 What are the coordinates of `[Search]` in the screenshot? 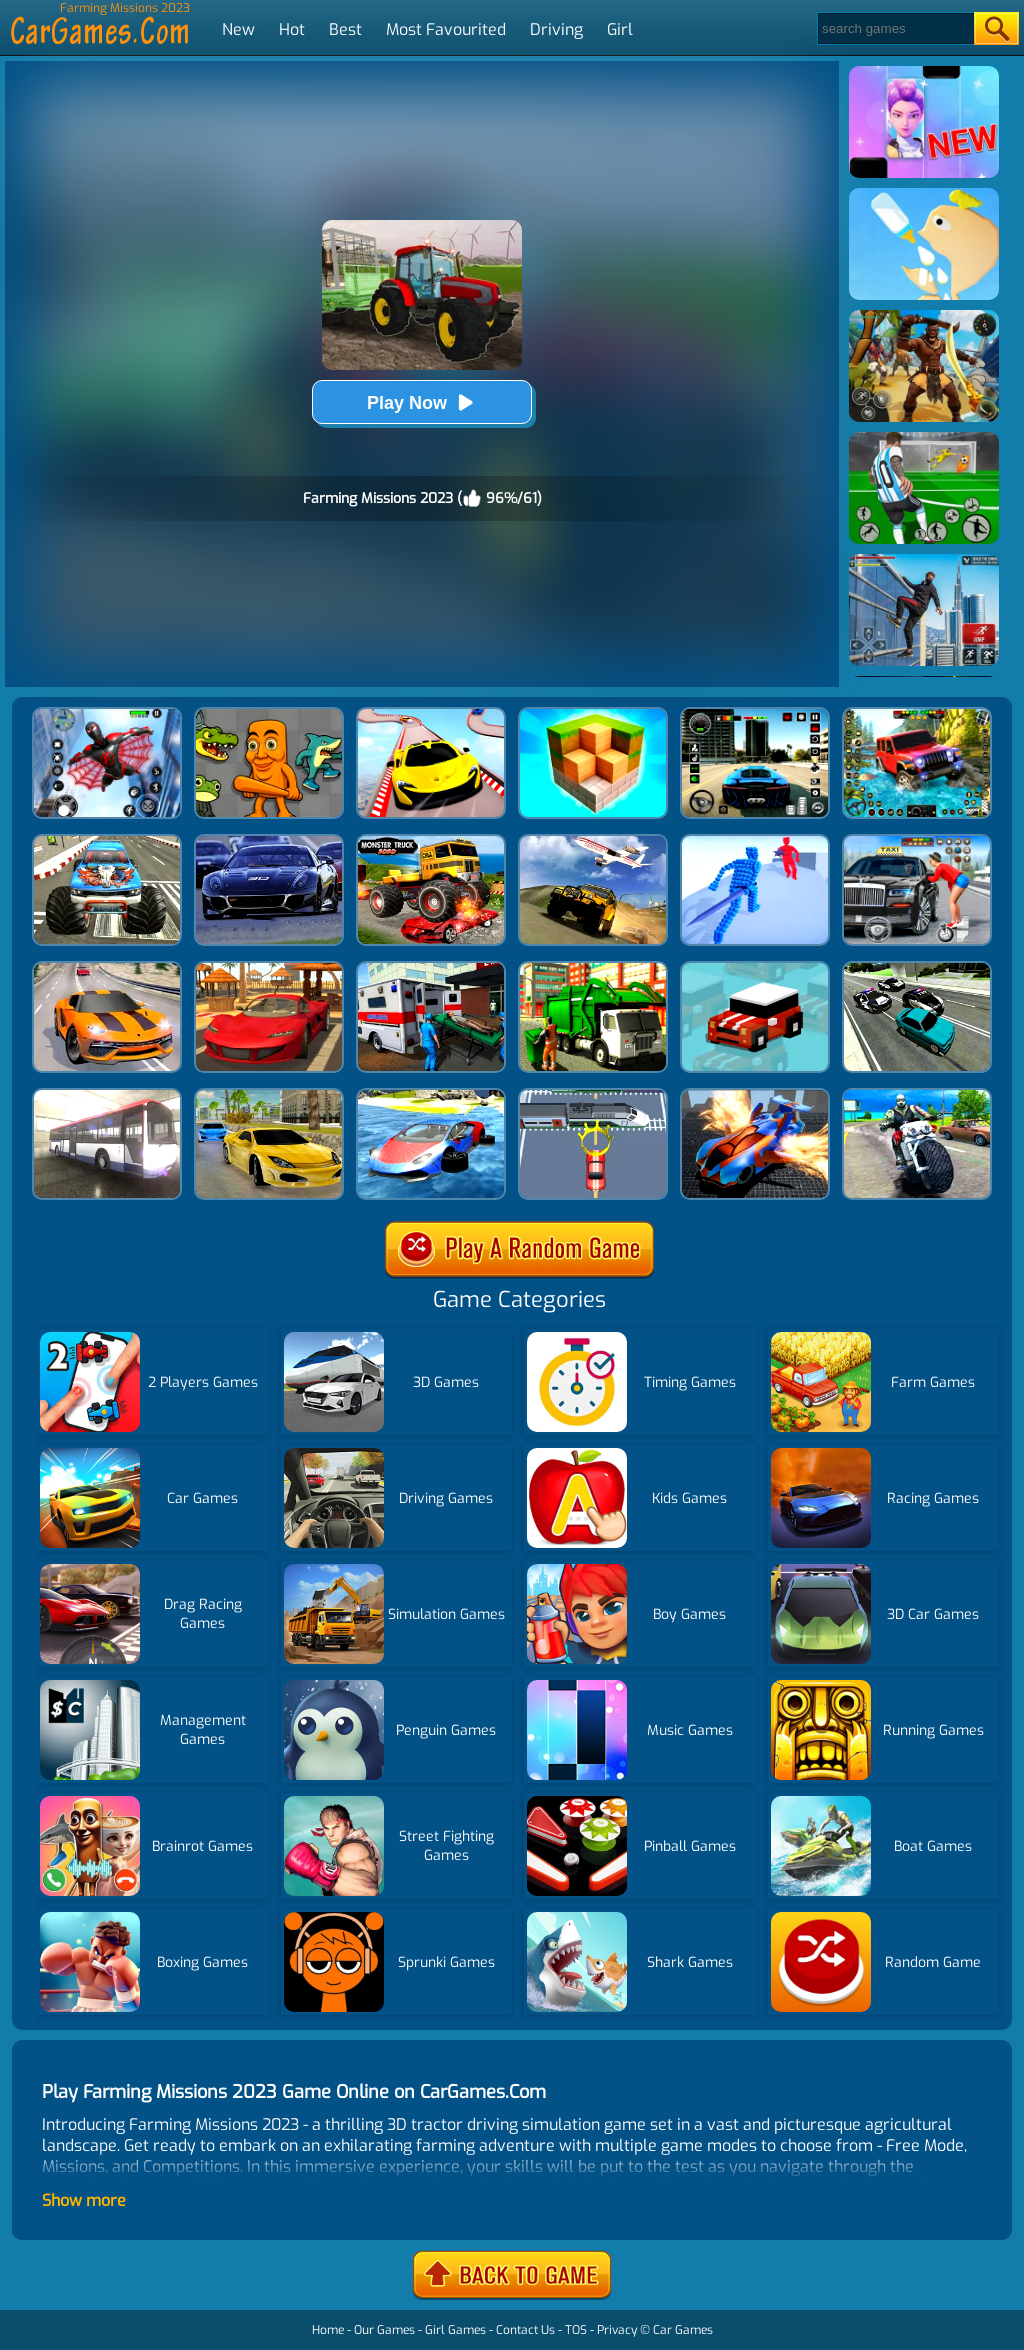 It's located at (894, 28).